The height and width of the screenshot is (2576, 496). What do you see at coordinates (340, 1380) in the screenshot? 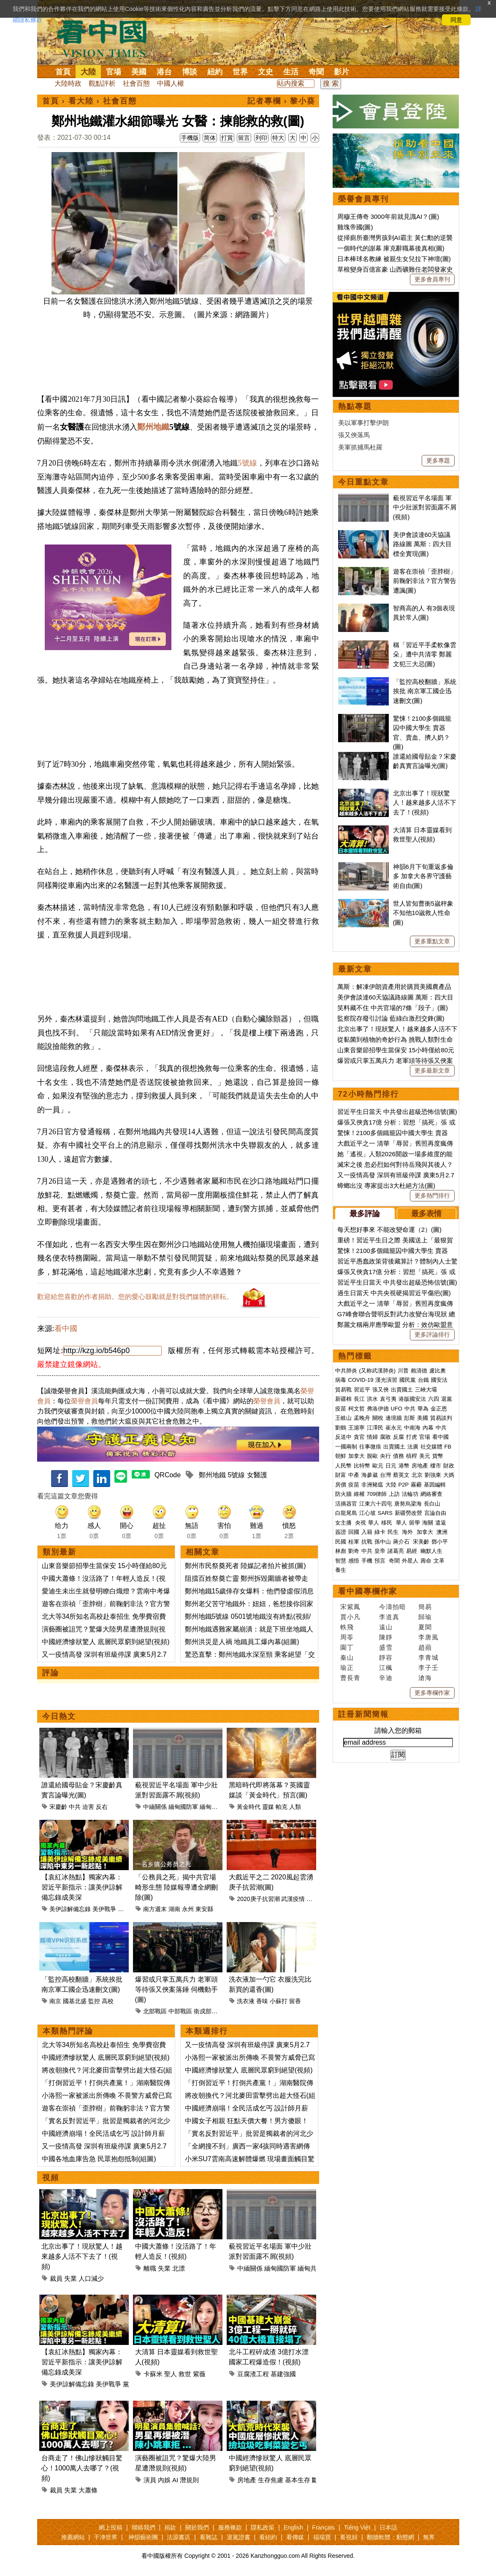
I see `病毒` at bounding box center [340, 1380].